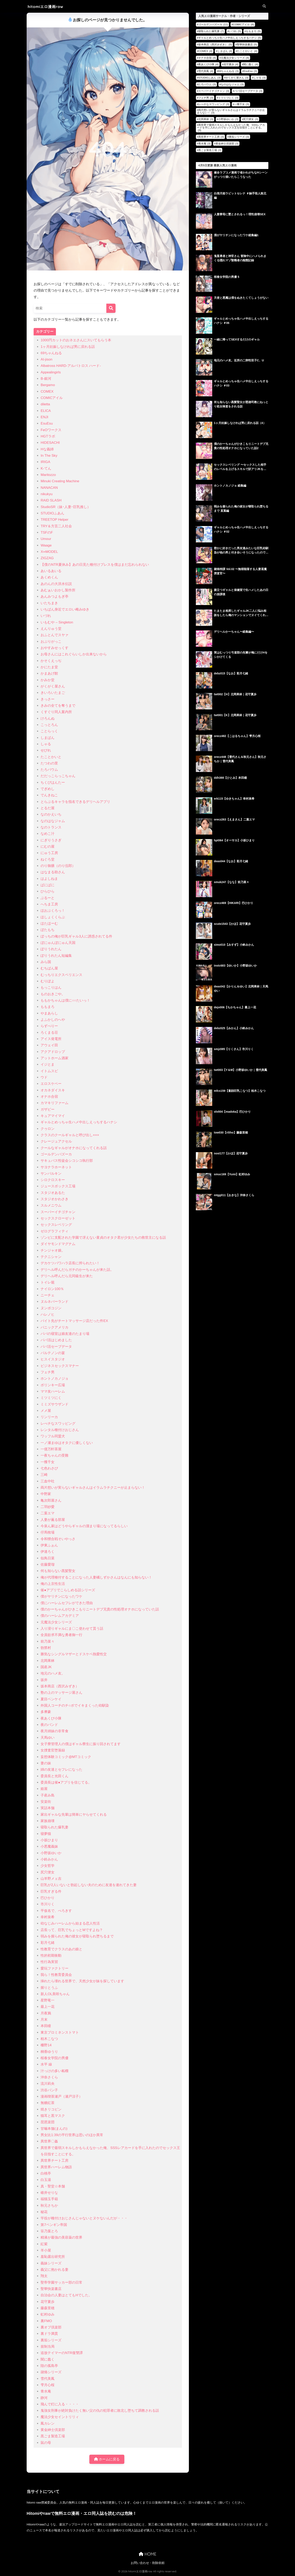  Describe the element at coordinates (47, 1808) in the screenshot. I see `実話本舗` at that location.